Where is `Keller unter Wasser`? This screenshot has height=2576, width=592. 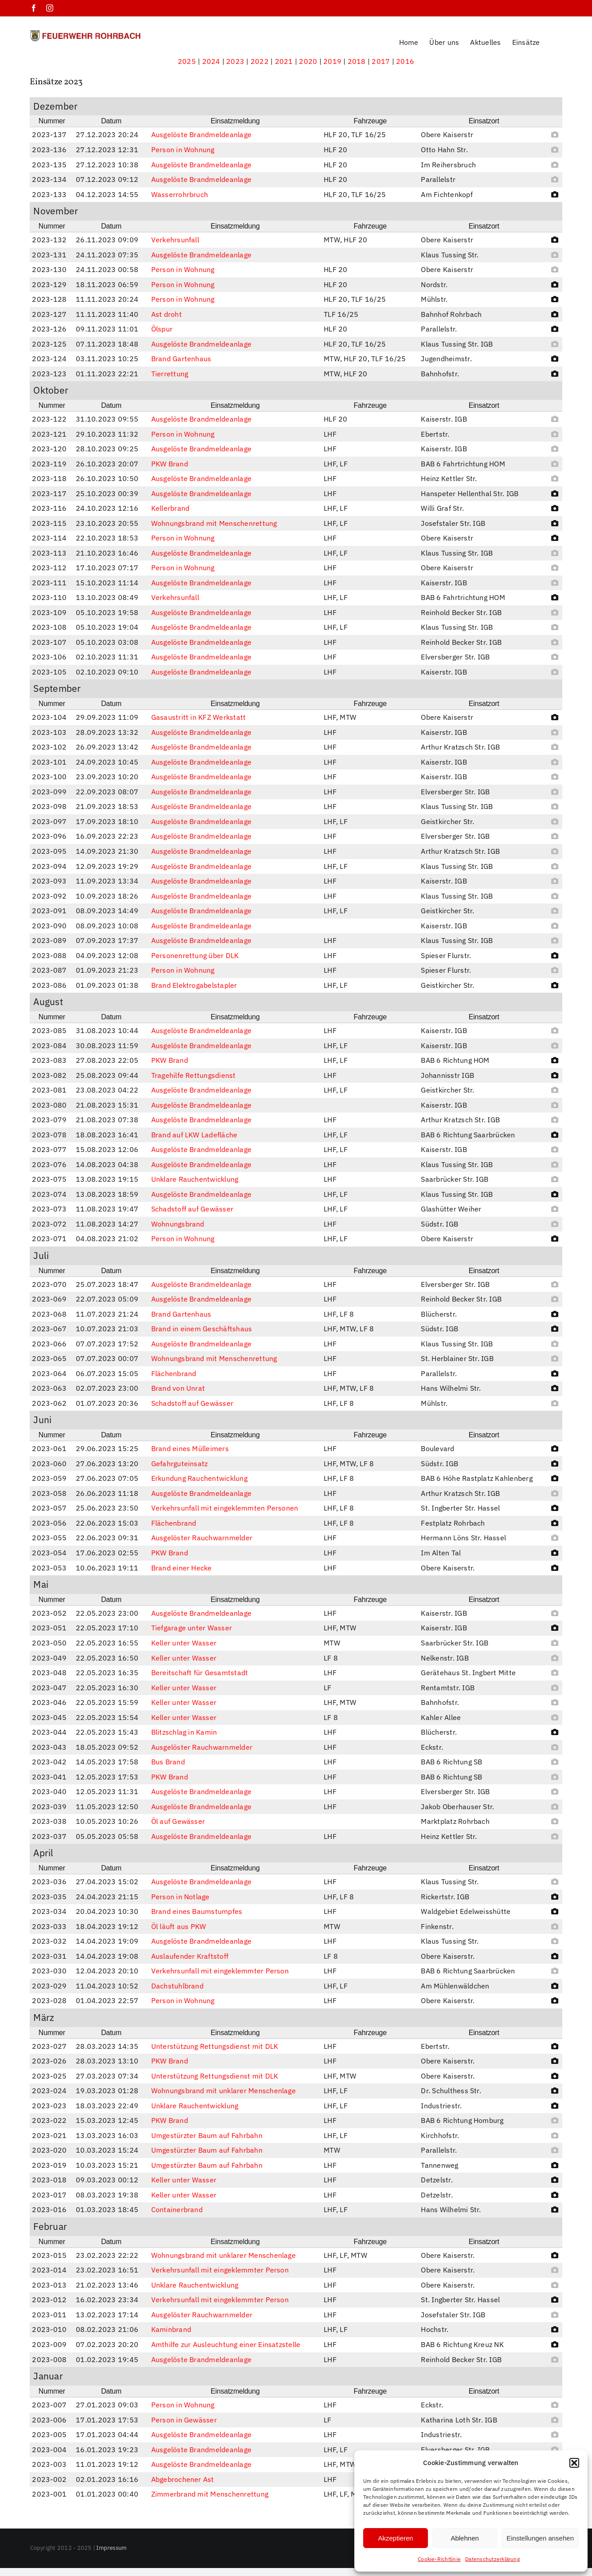
Keller unter Wasser is located at coordinates (184, 1642).